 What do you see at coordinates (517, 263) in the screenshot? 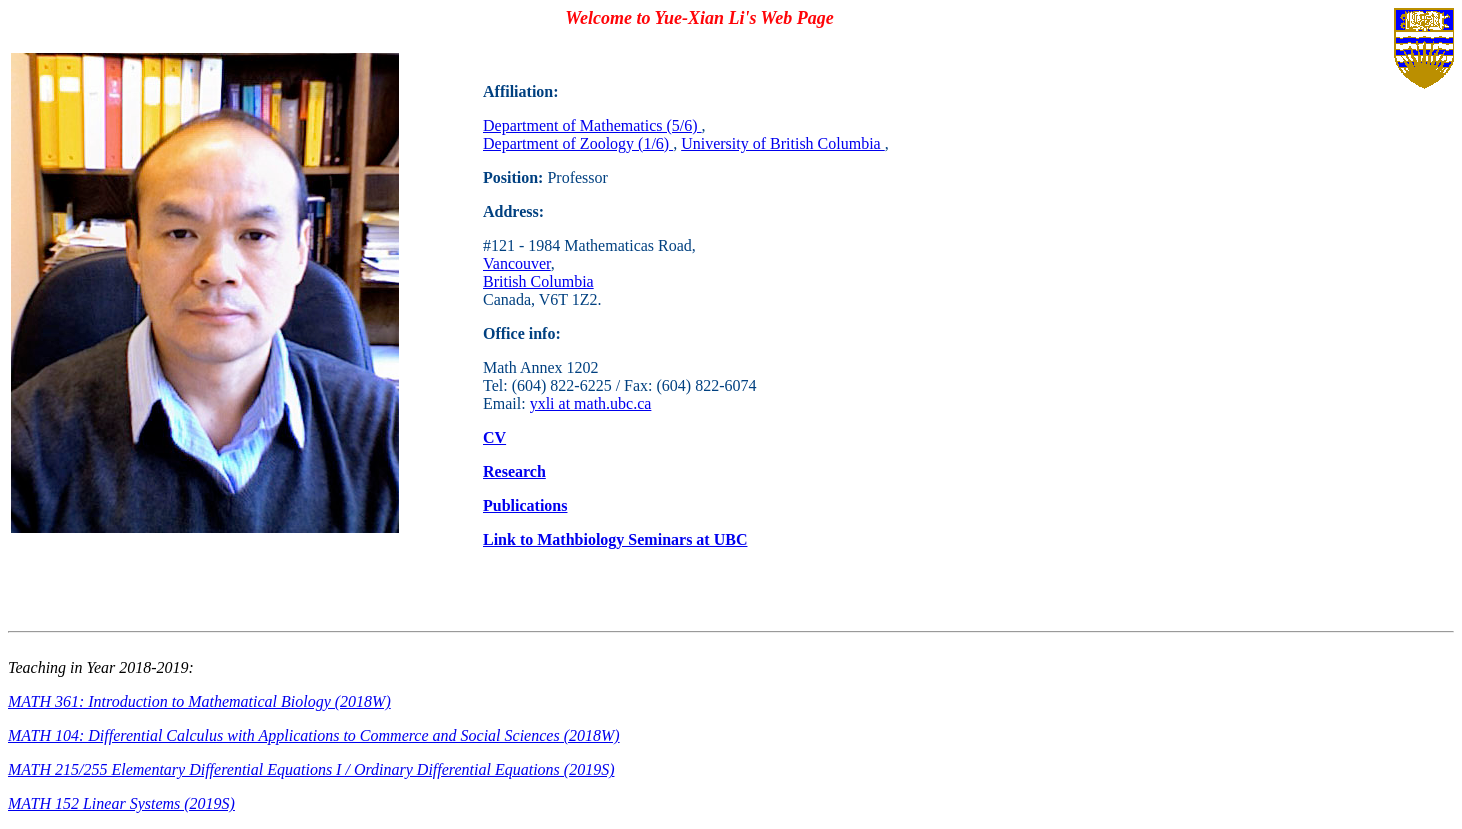
I see `Vancouver` at bounding box center [517, 263].